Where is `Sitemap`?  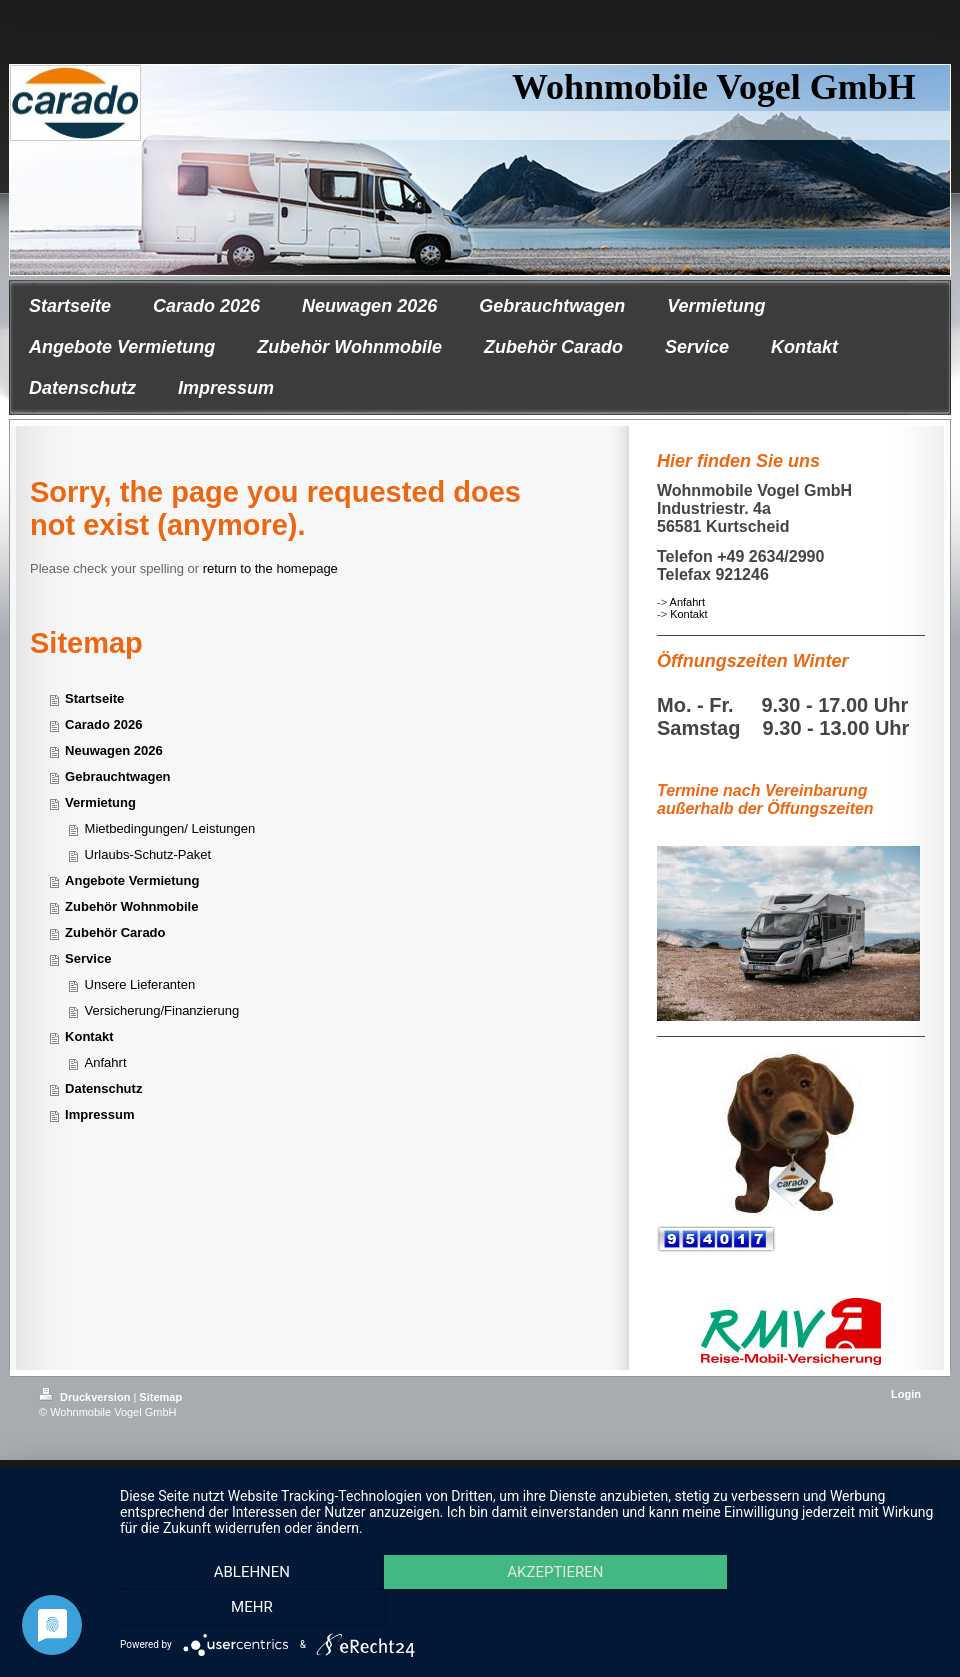
Sitemap is located at coordinates (160, 1397).